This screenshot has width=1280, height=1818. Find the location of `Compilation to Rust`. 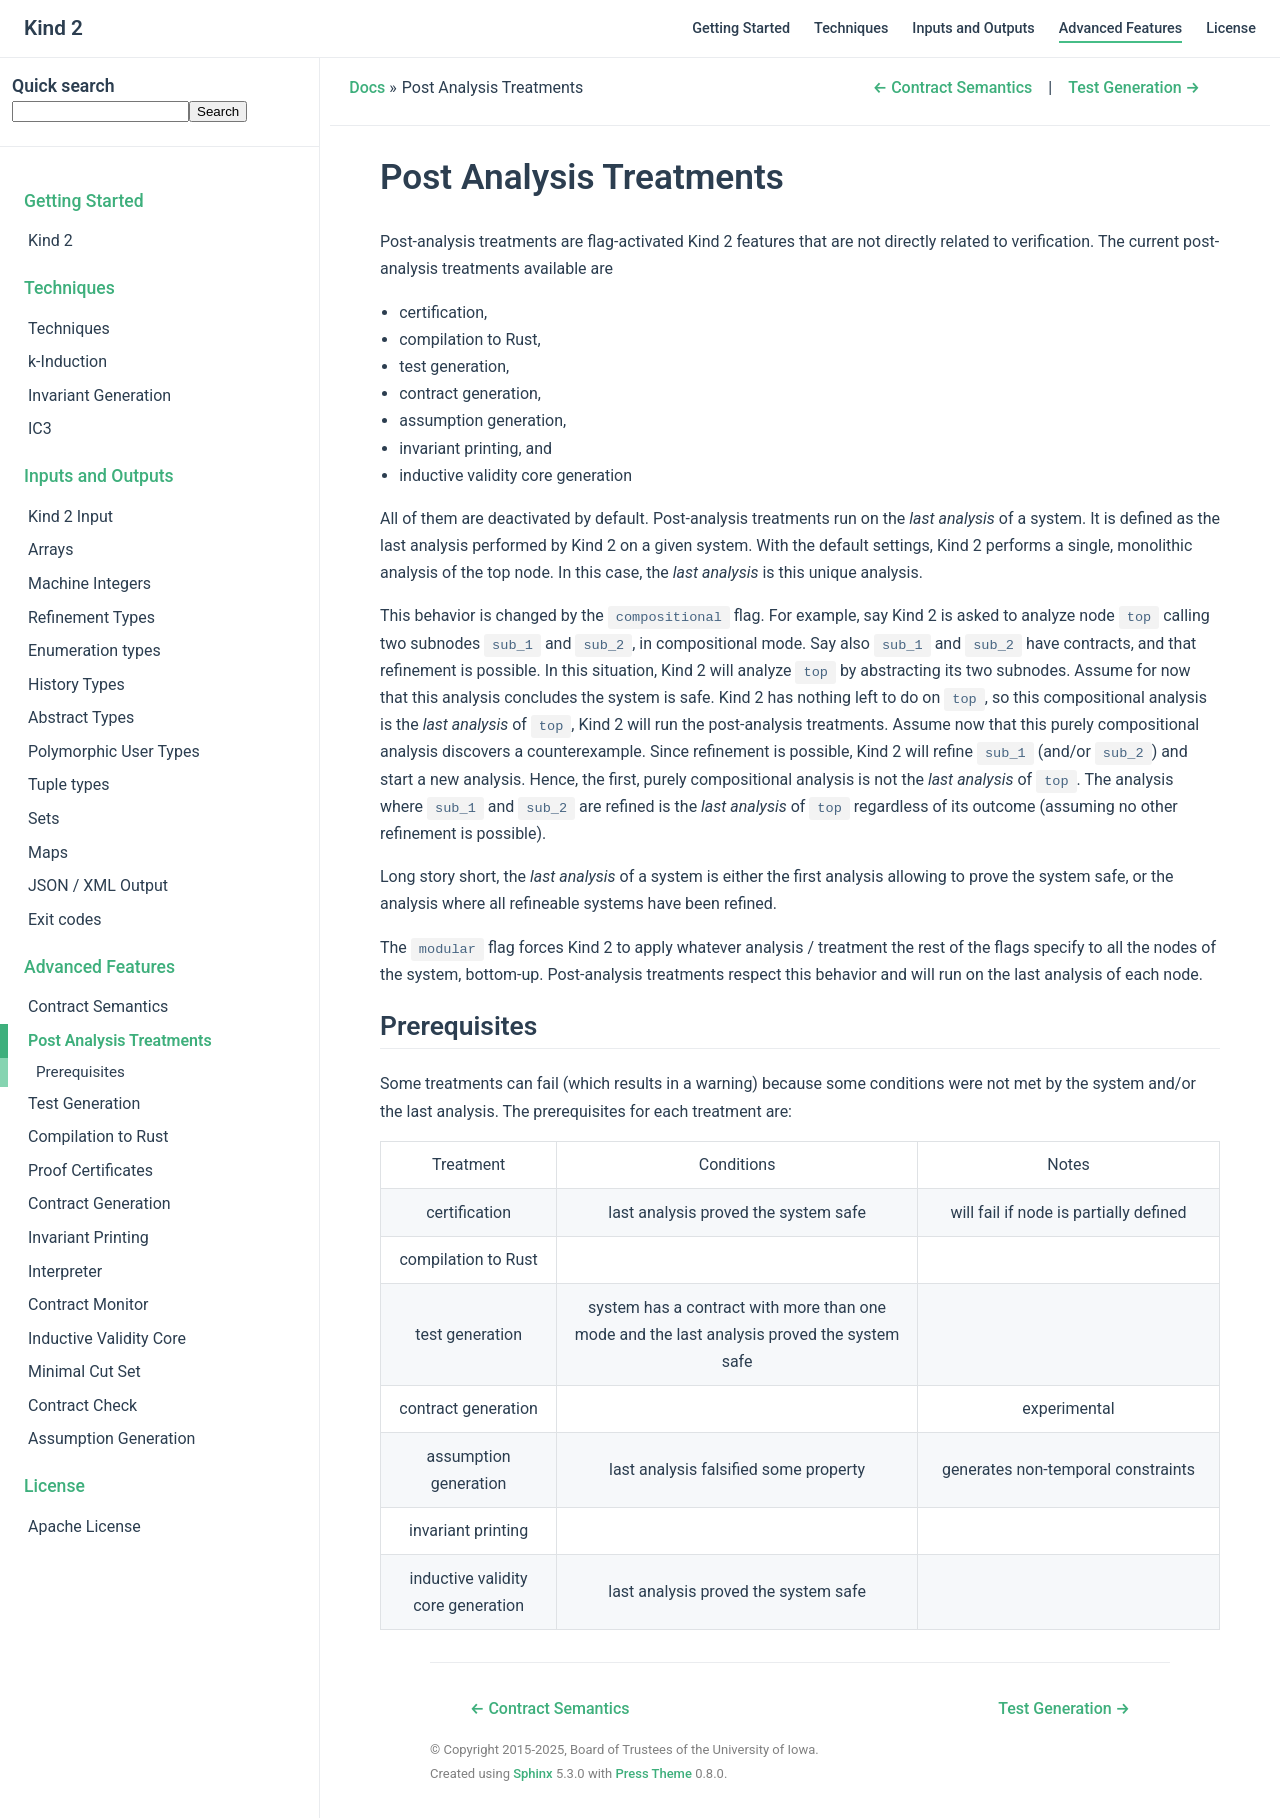

Compilation to Rust is located at coordinates (98, 1136).